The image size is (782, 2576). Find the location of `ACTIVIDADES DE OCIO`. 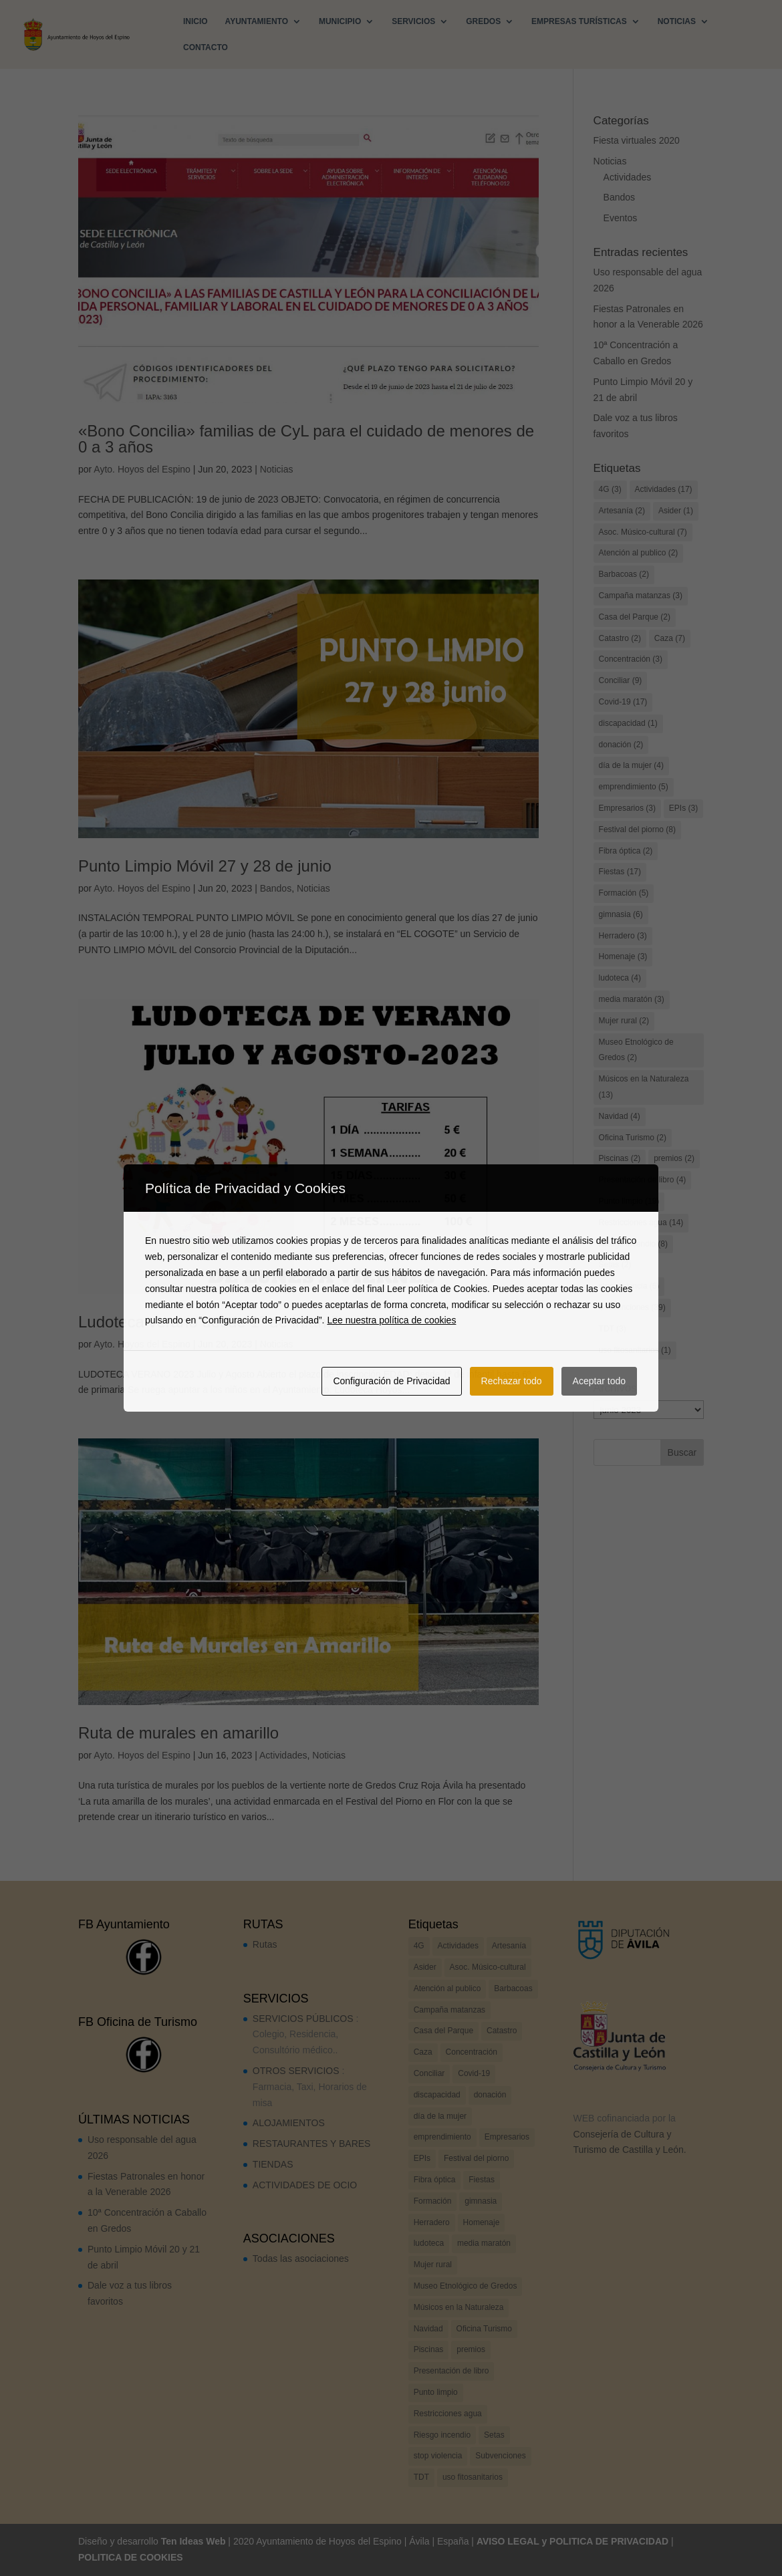

ACTIVIDADES DE OCIO is located at coordinates (305, 2185).